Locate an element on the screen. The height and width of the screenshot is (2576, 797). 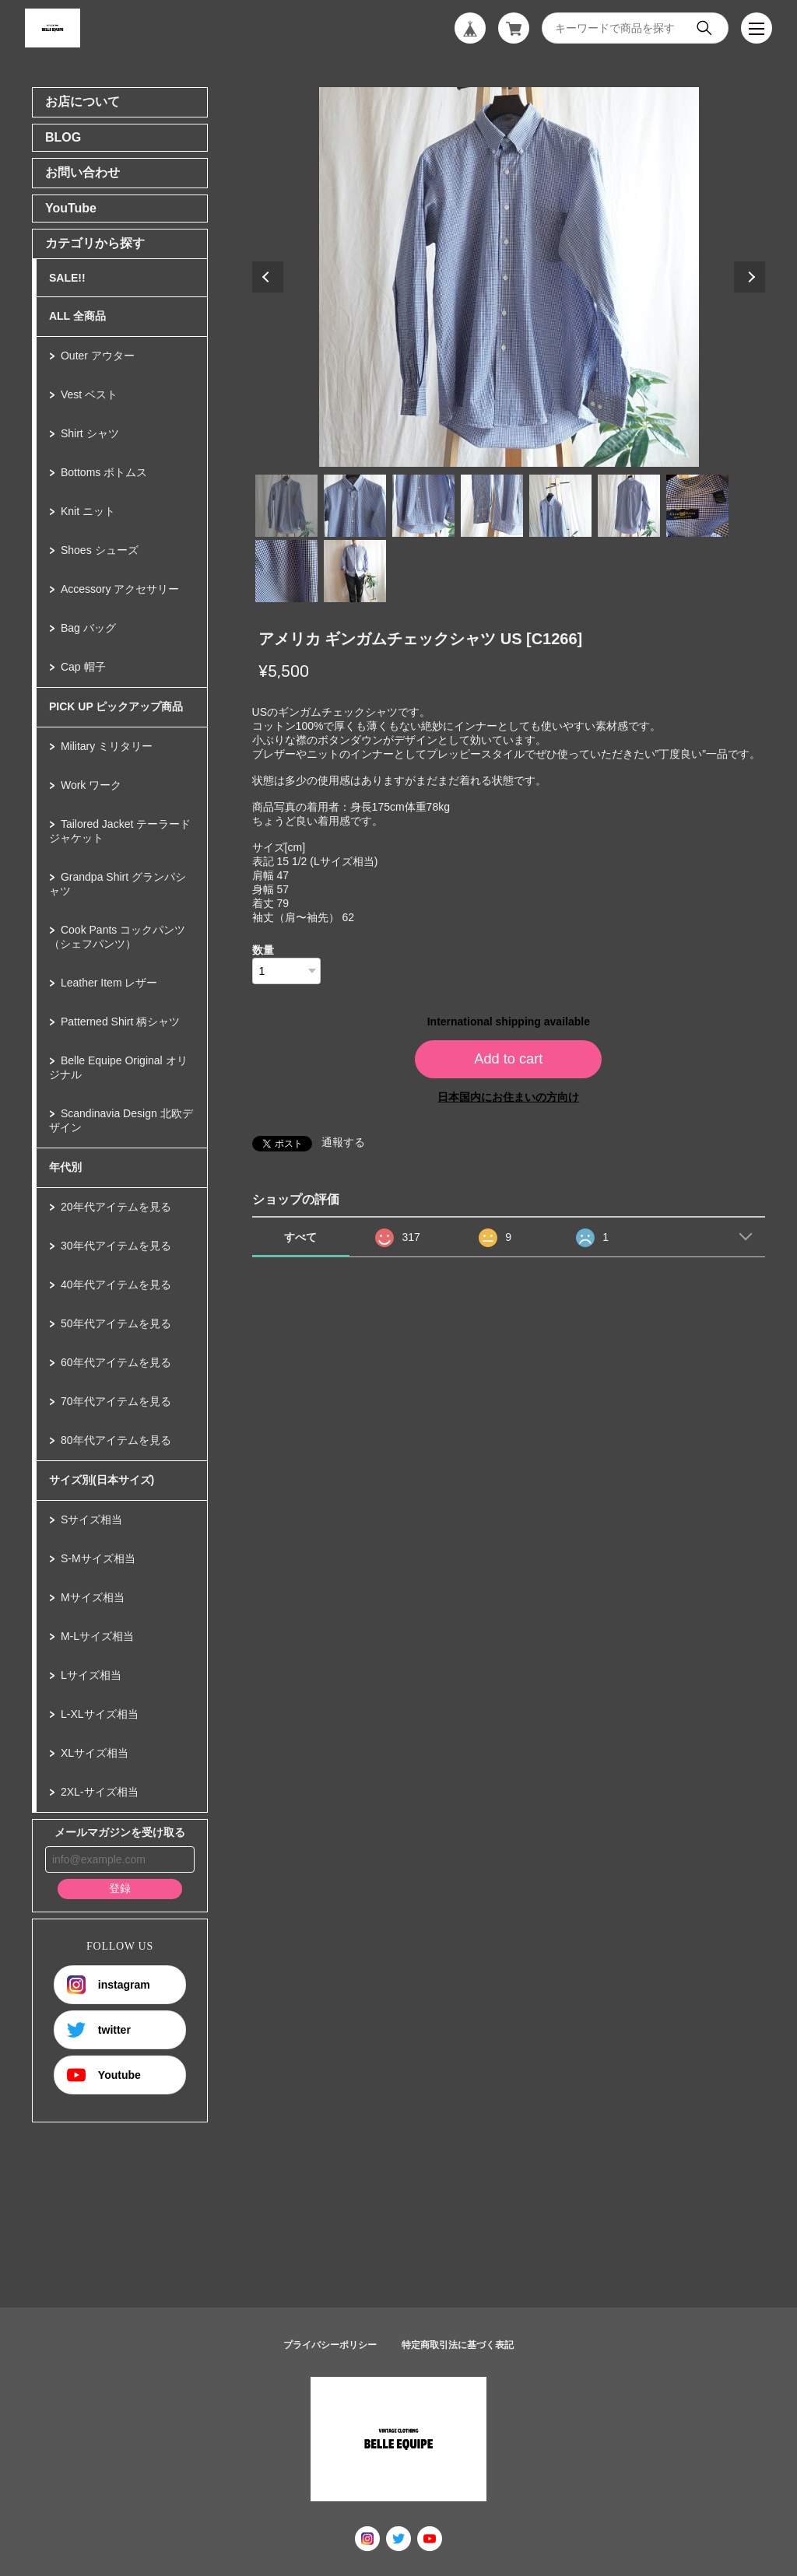
8 [tab] is located at coordinates (286, 571).